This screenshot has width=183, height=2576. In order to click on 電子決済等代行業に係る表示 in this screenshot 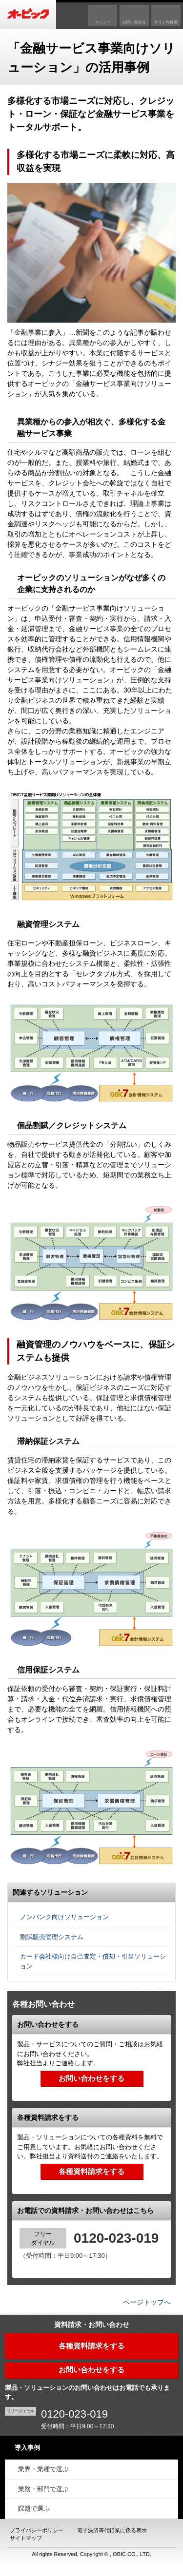, I will do `click(112, 2530)`.